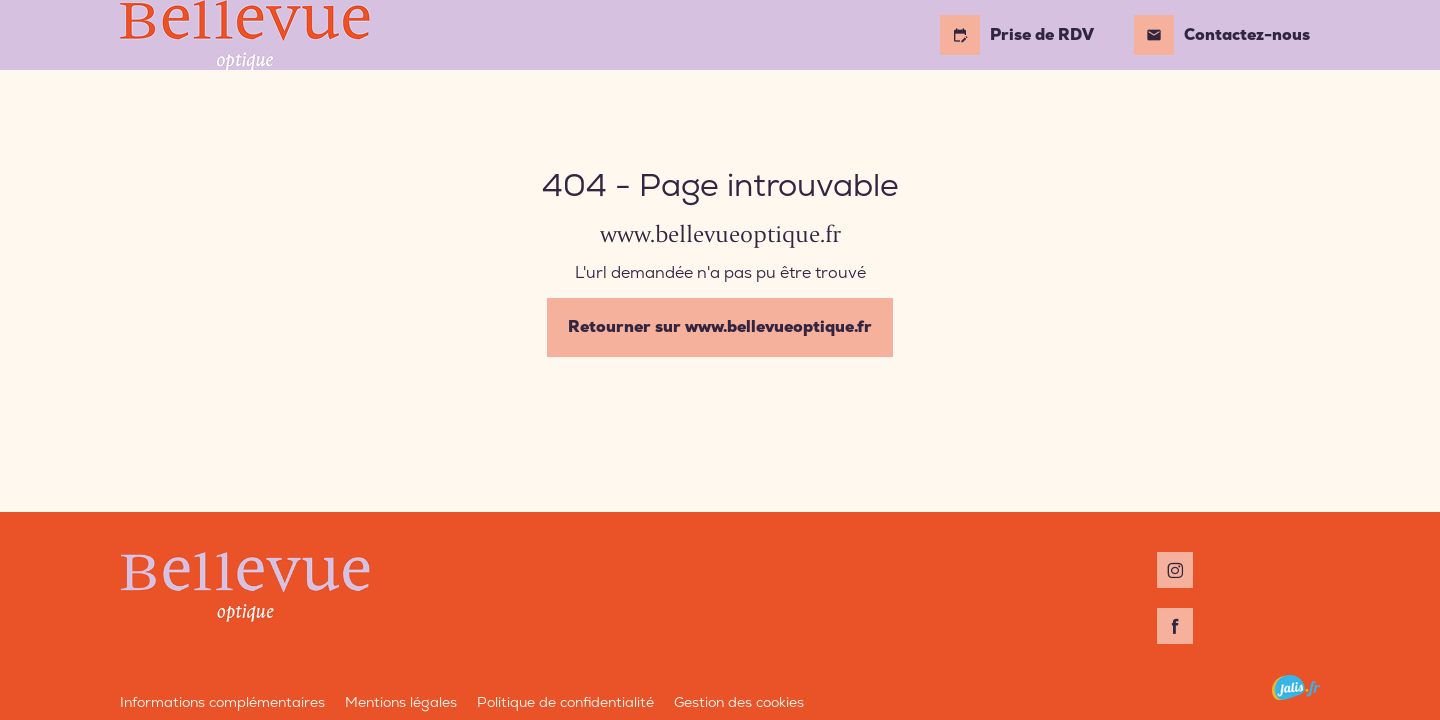 Image resolution: width=1440 pixels, height=720 pixels. I want to click on Mentions légales, so click(401, 702).